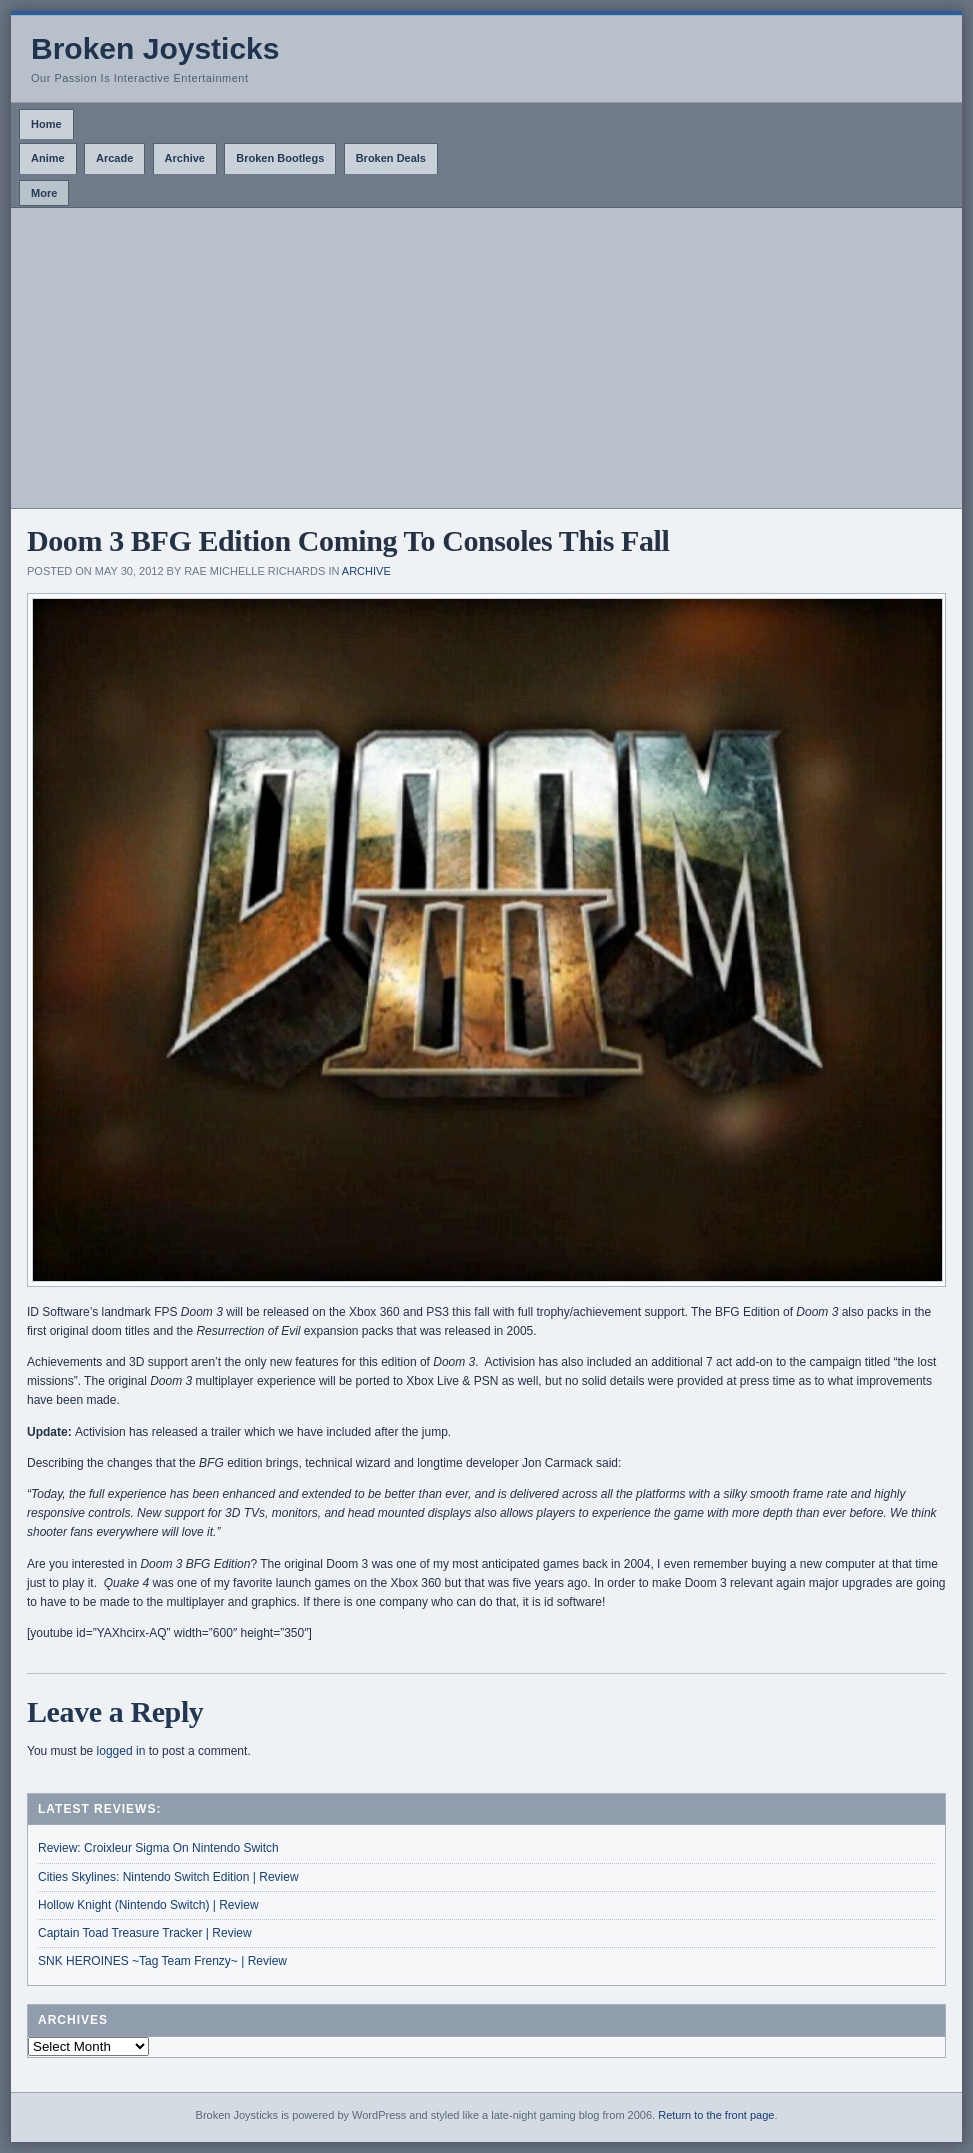  I want to click on Broken Joysticks, so click(155, 48).